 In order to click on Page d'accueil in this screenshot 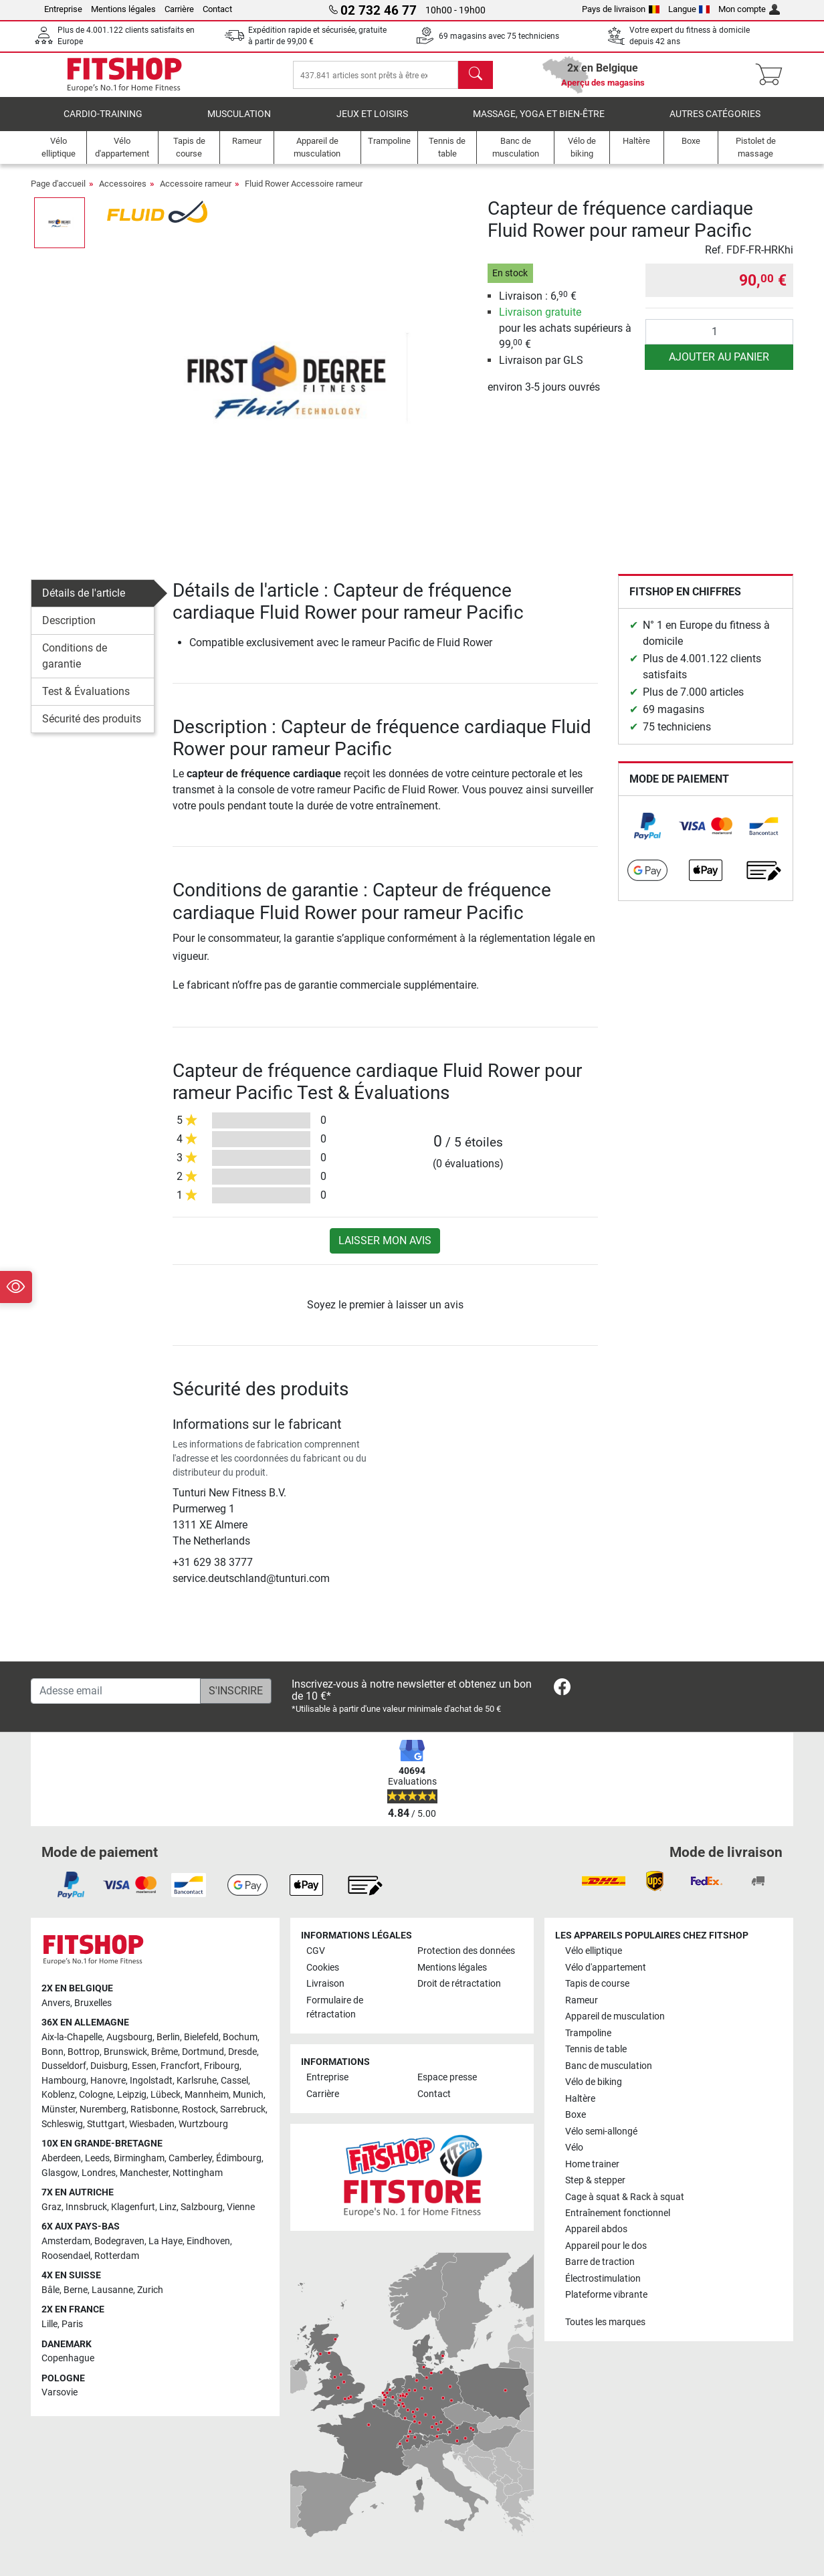, I will do `click(58, 193)`.